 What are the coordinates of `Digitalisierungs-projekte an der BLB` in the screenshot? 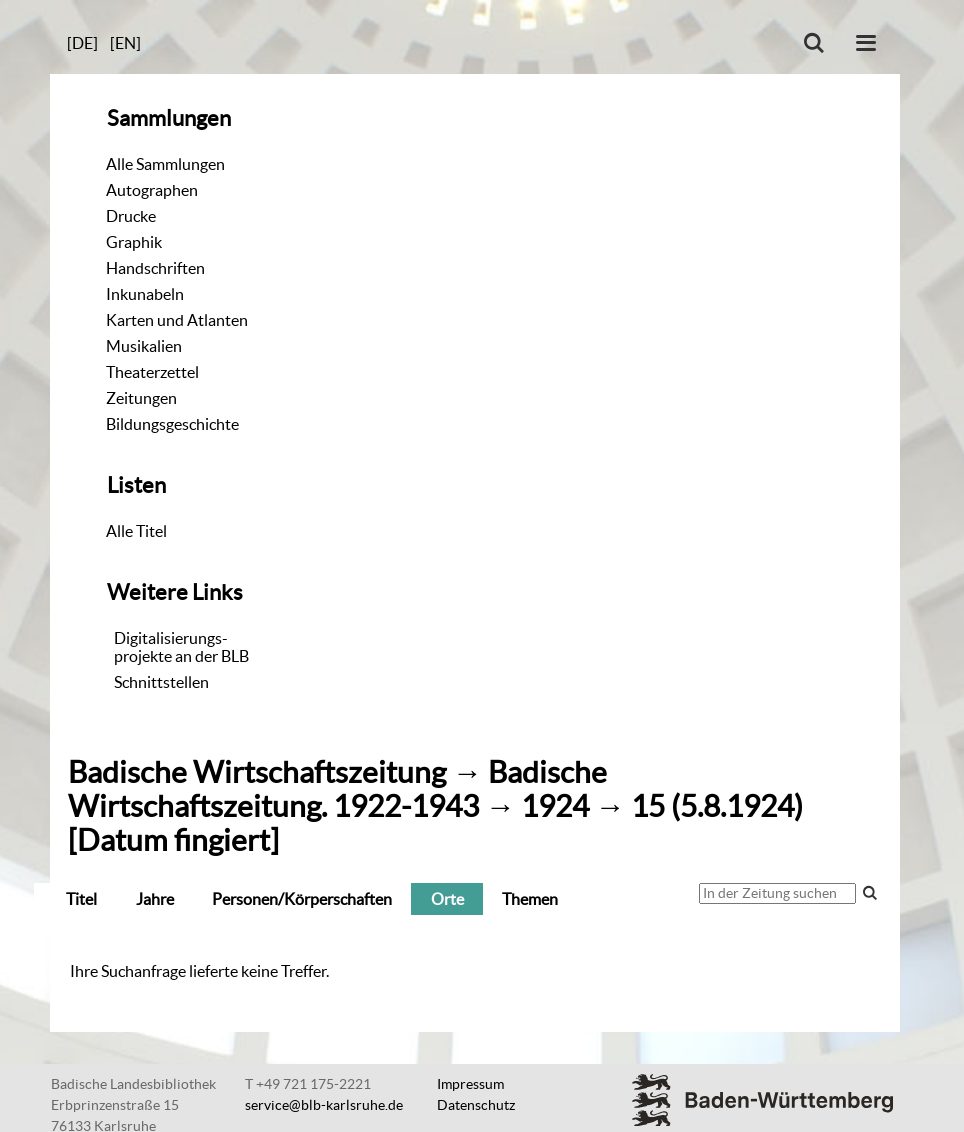 It's located at (181, 647).